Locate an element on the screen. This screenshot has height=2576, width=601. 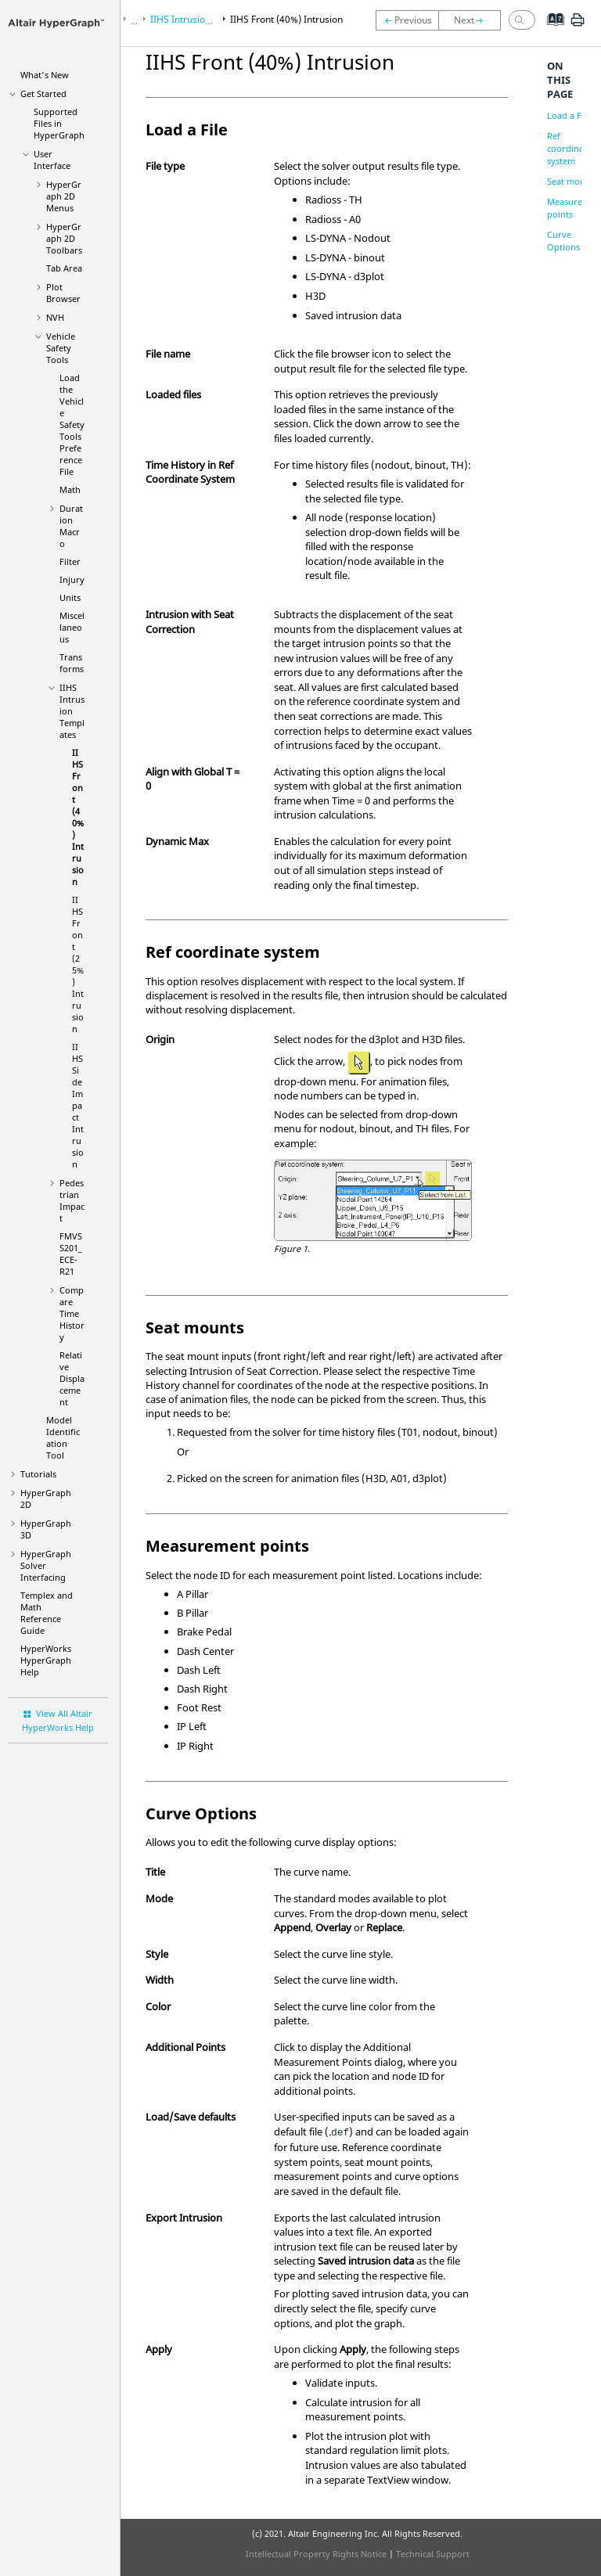
Injury is located at coordinates (72, 579).